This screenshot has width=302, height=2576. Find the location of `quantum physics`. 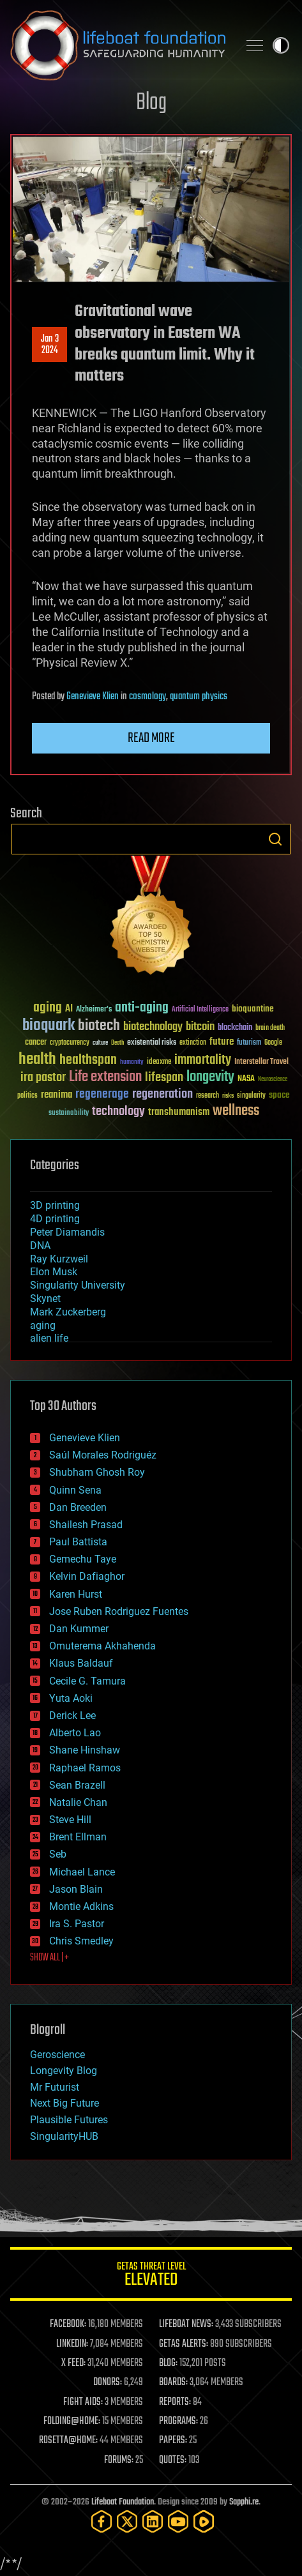

quantum physics is located at coordinates (198, 696).